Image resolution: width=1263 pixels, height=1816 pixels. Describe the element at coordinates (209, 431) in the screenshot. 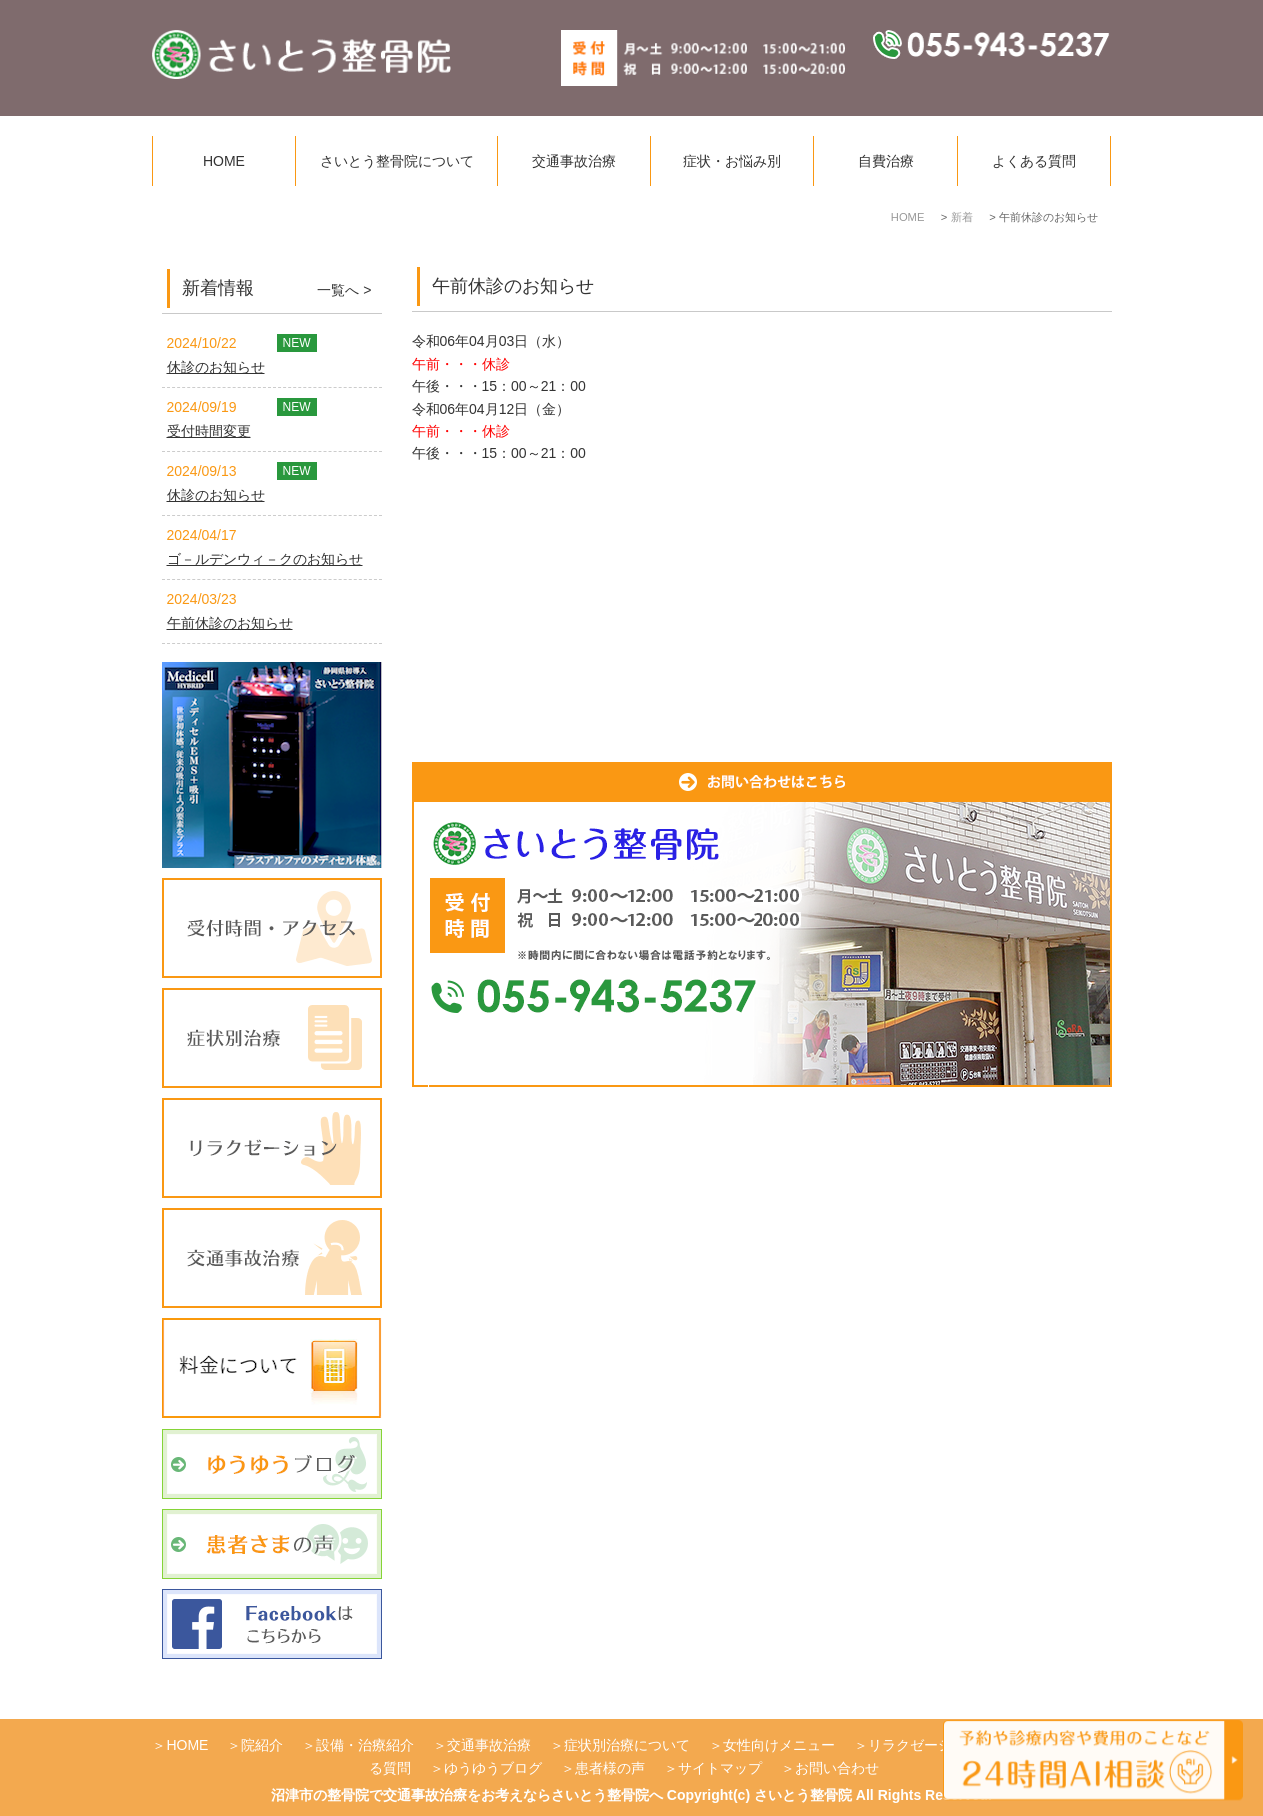

I see `受付時間変更` at that location.